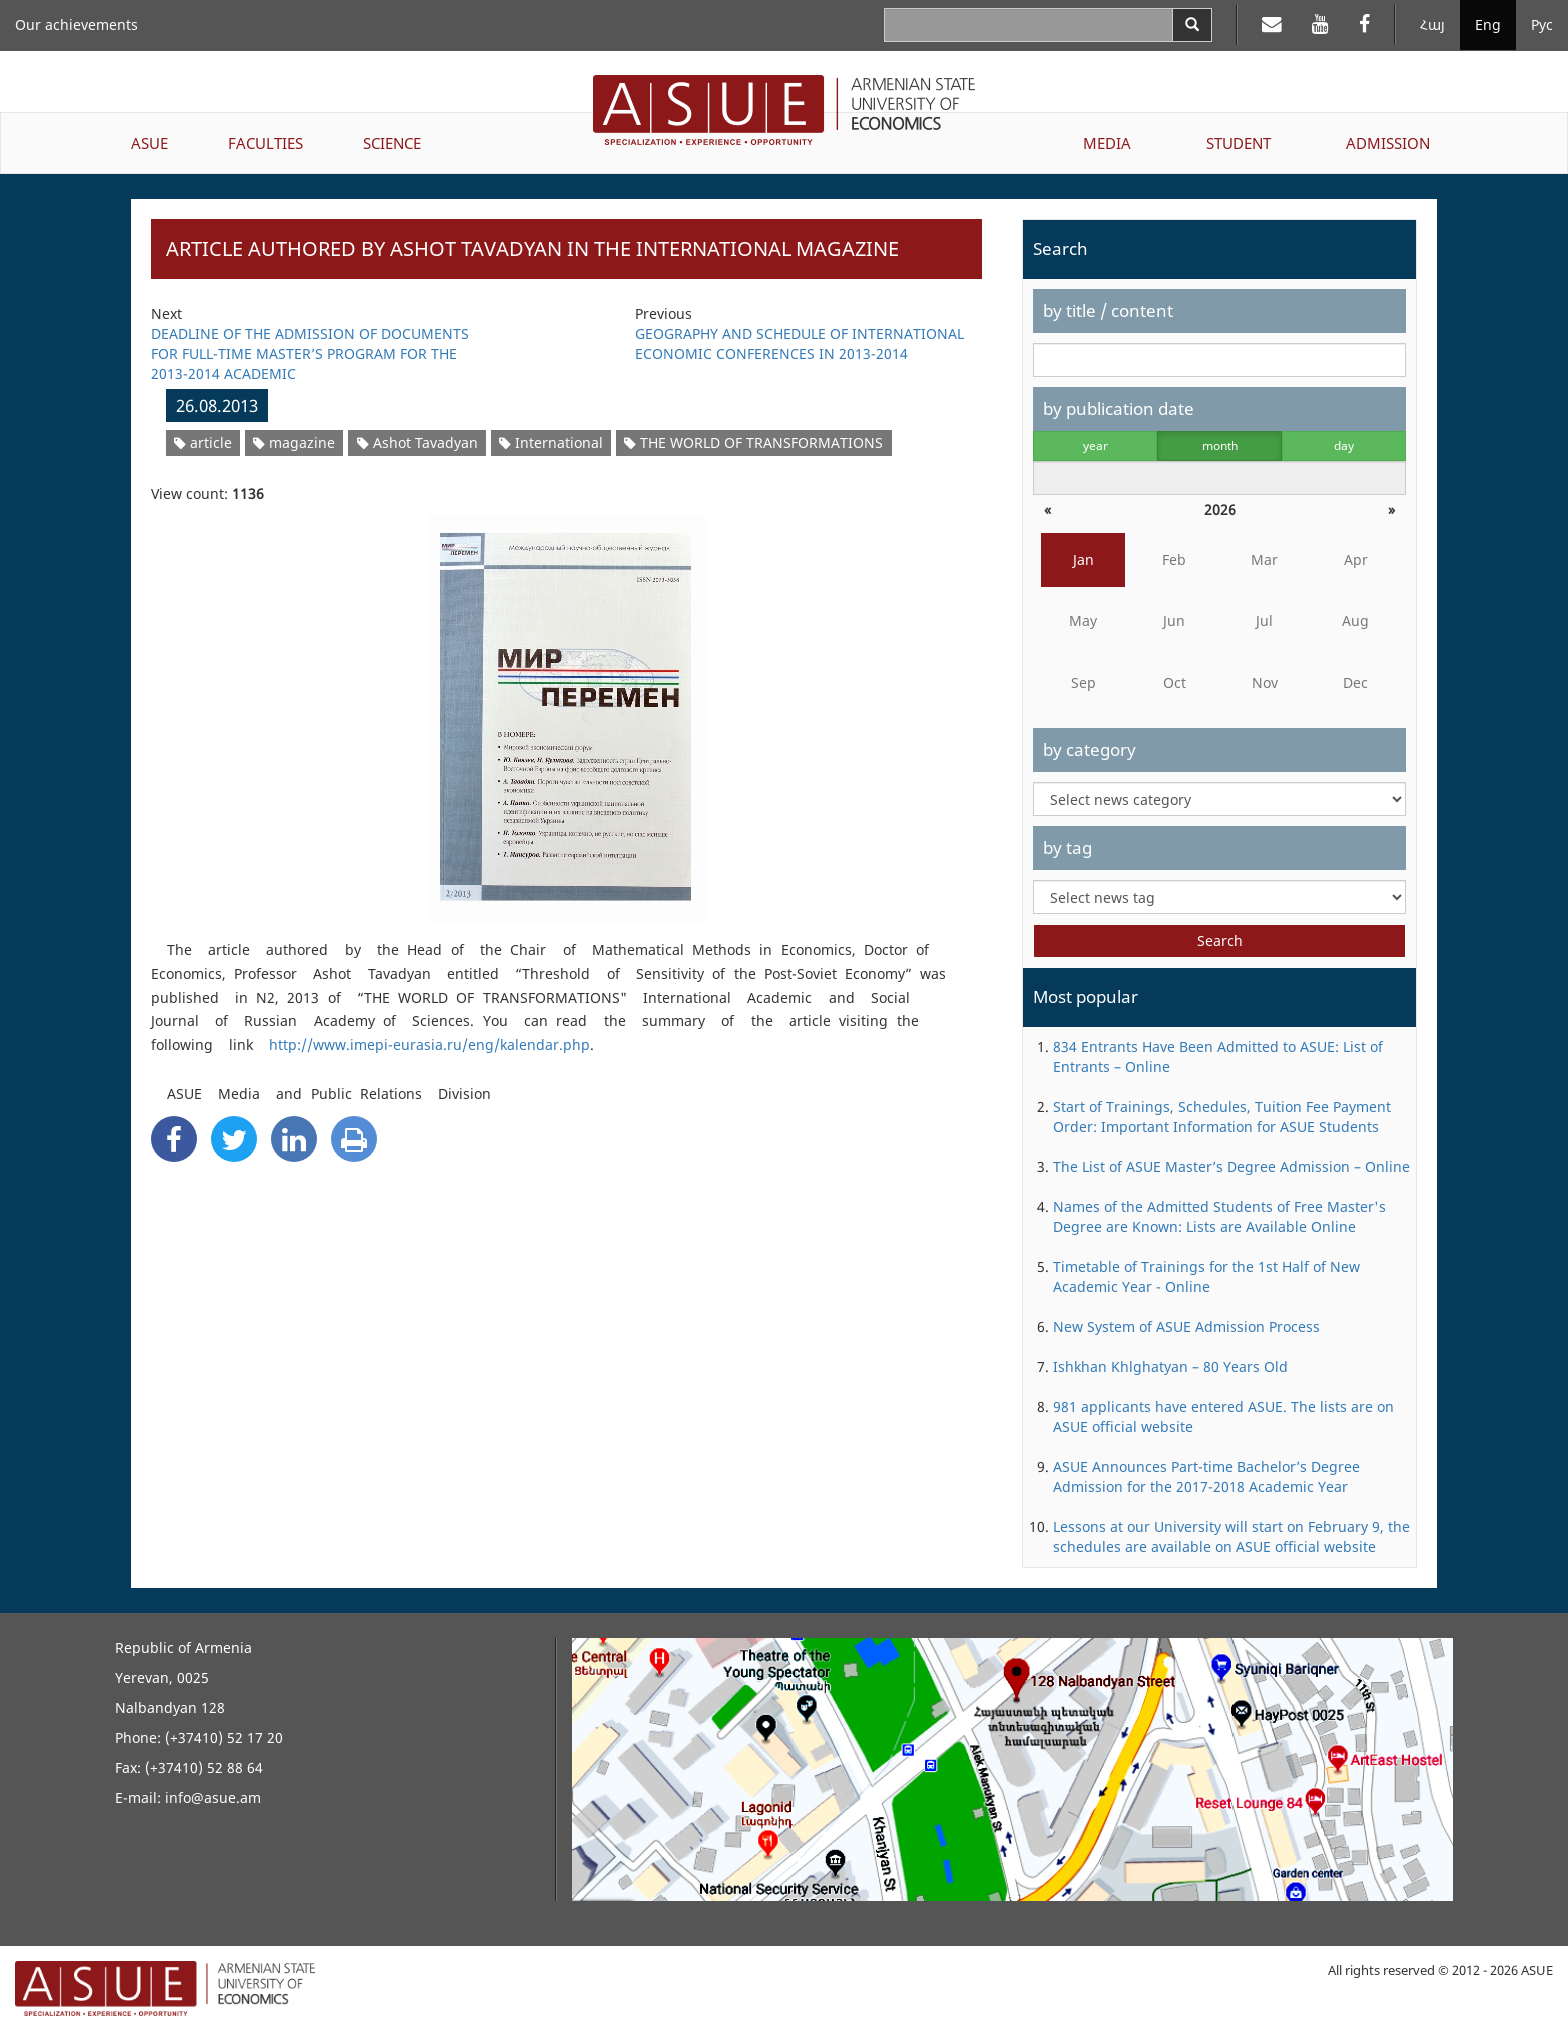  I want to click on Our achievements, so click(76, 24).